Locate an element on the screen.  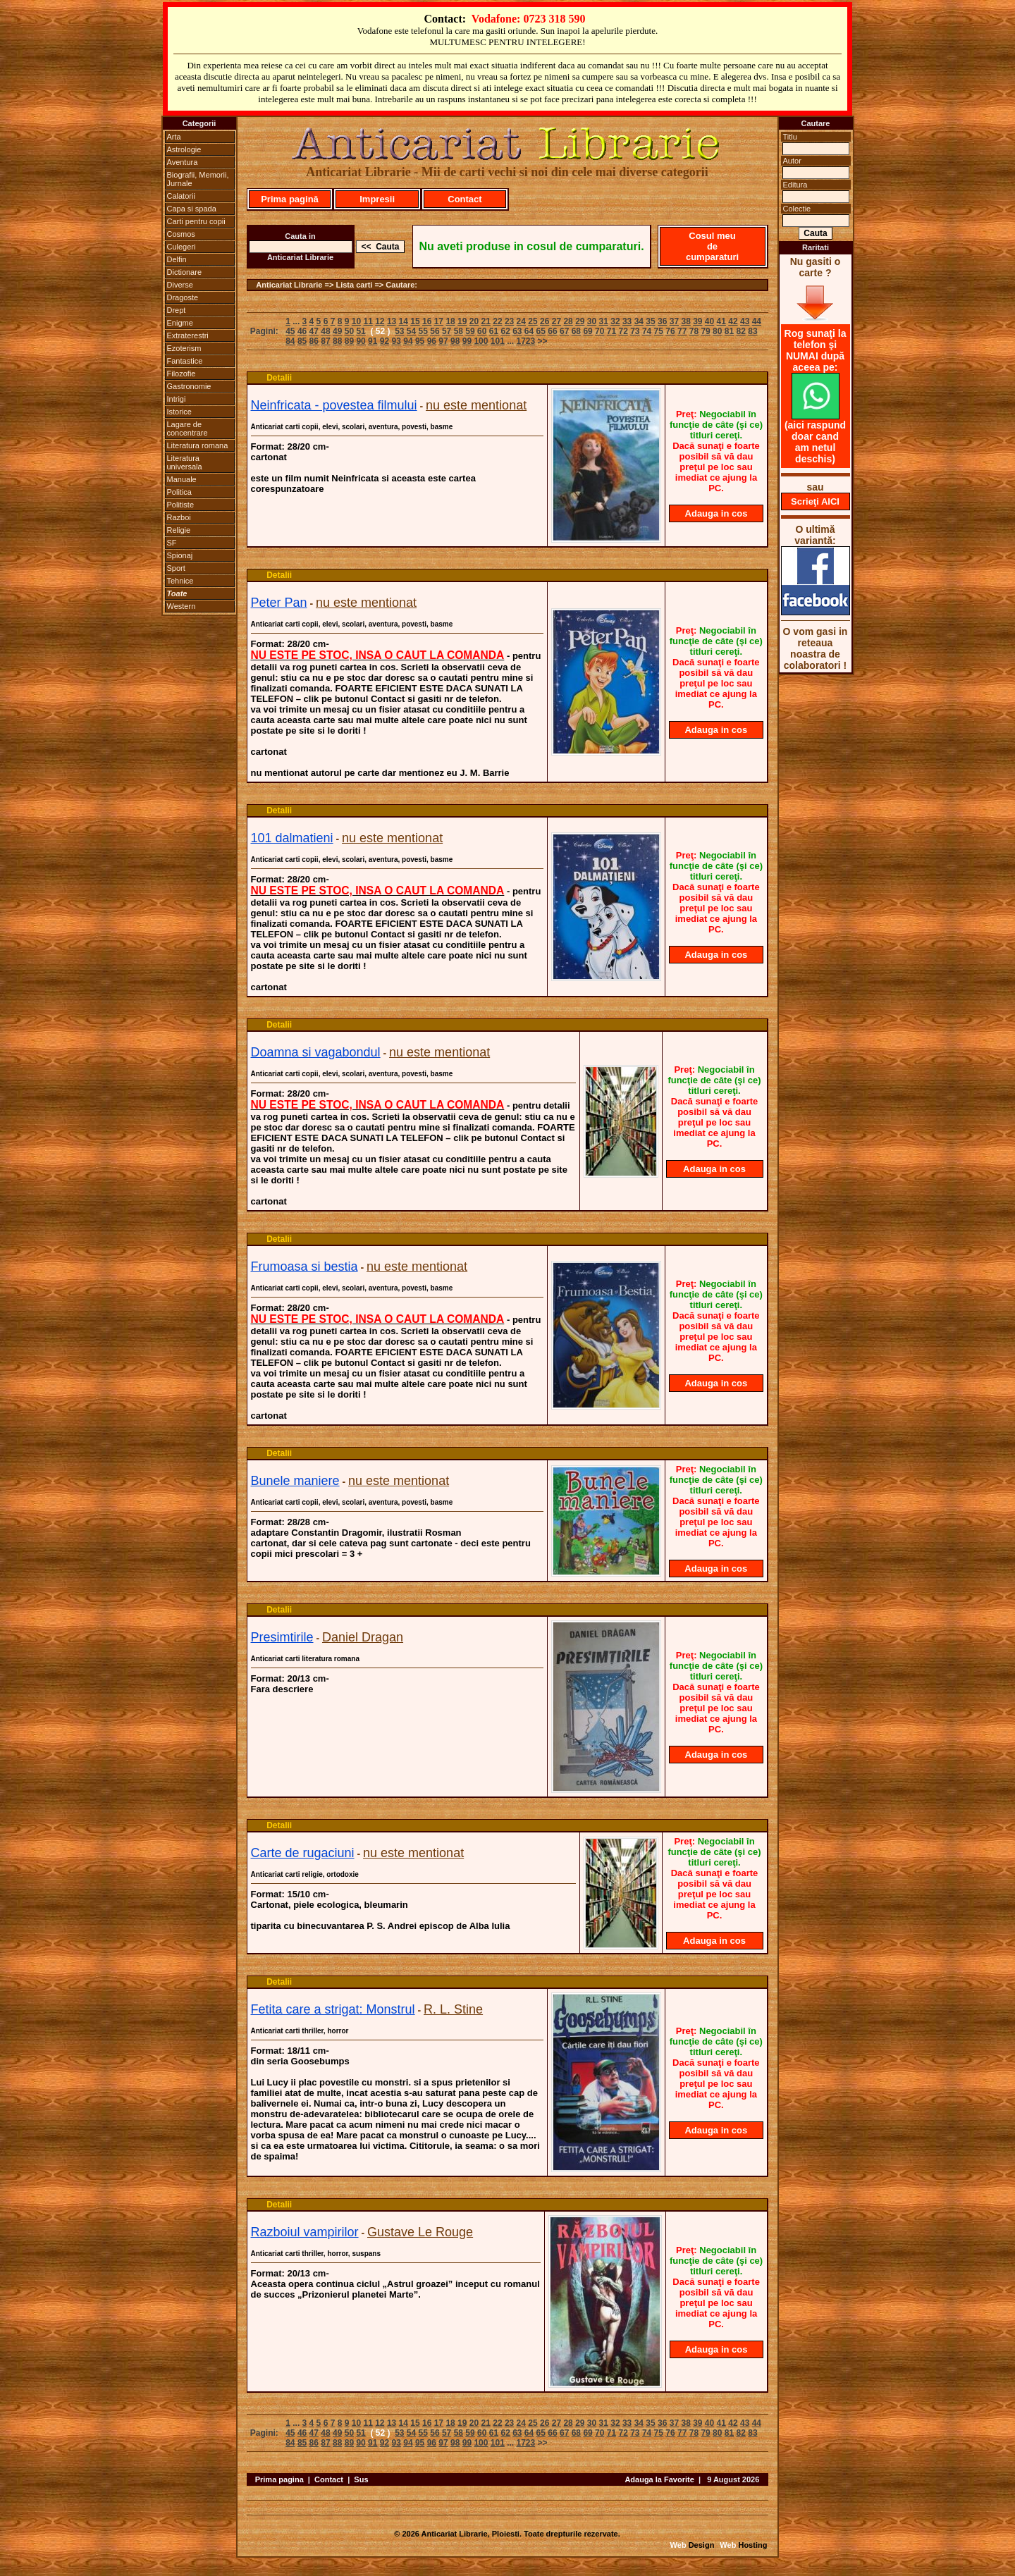
Religie is located at coordinates (179, 530).